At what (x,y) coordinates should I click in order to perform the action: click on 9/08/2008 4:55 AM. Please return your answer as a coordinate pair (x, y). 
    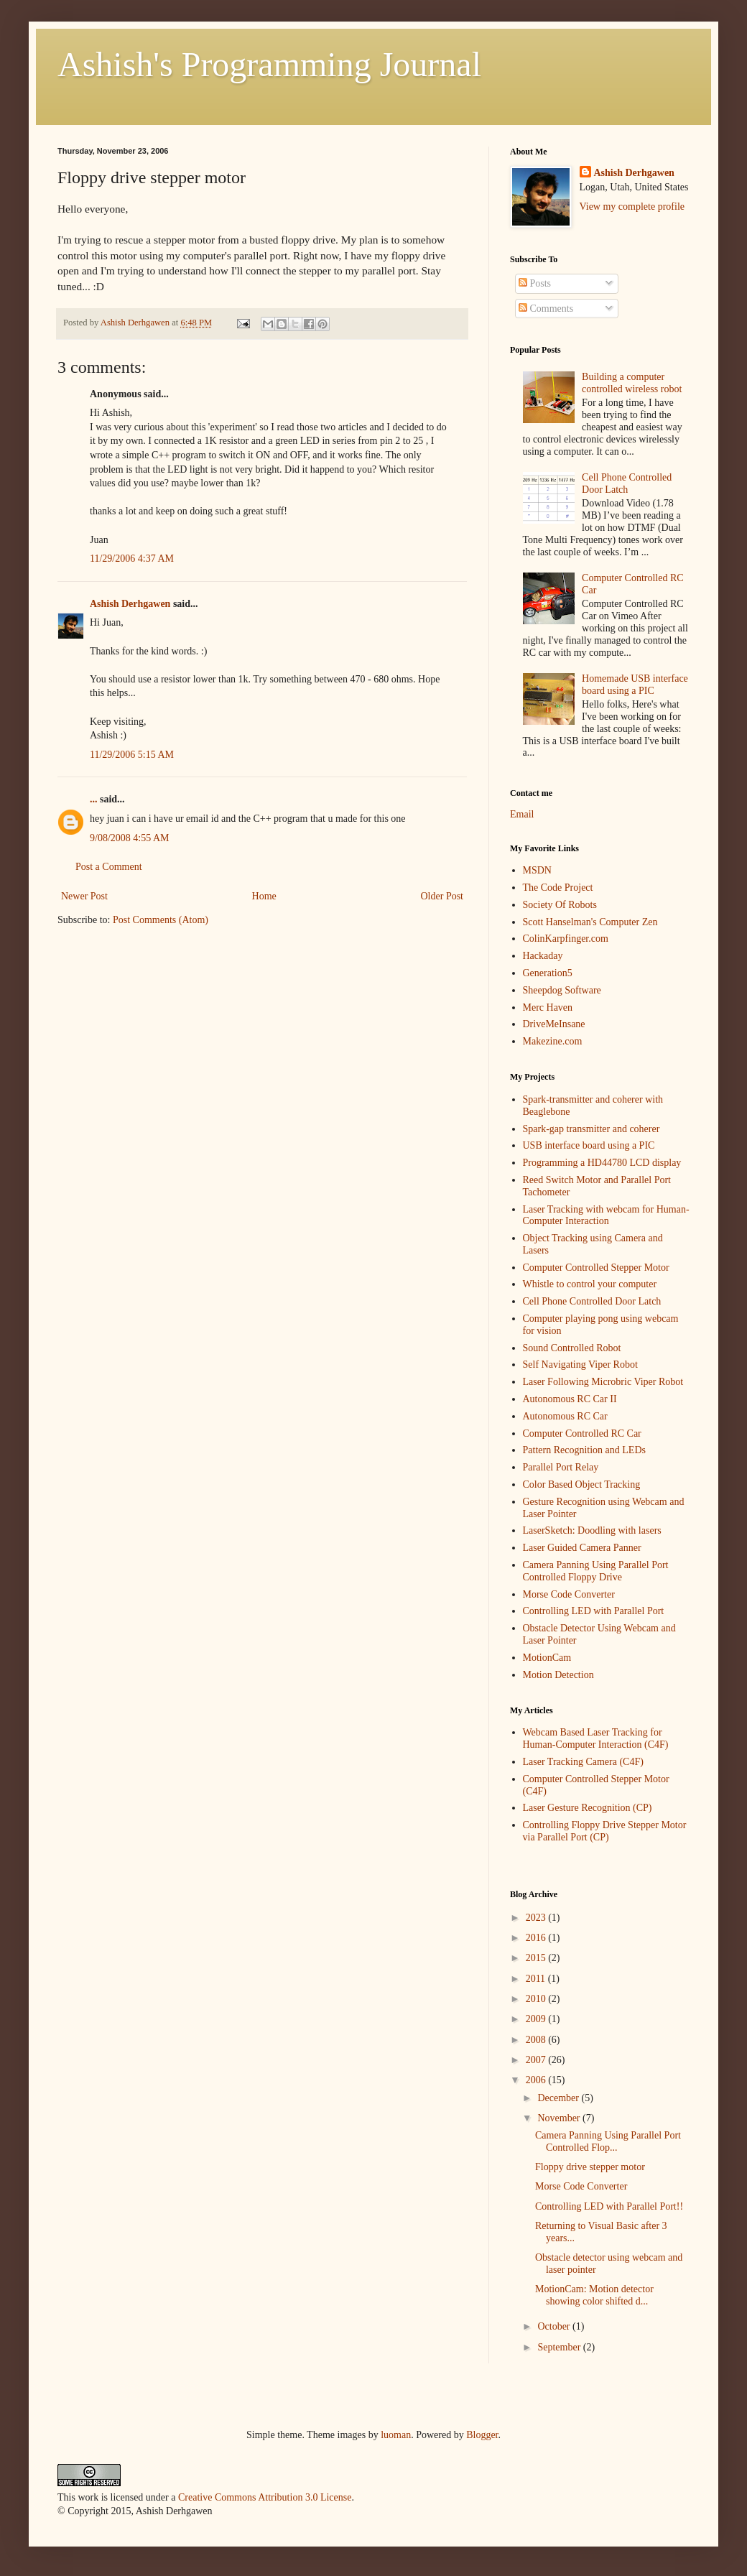
    Looking at the image, I should click on (129, 838).